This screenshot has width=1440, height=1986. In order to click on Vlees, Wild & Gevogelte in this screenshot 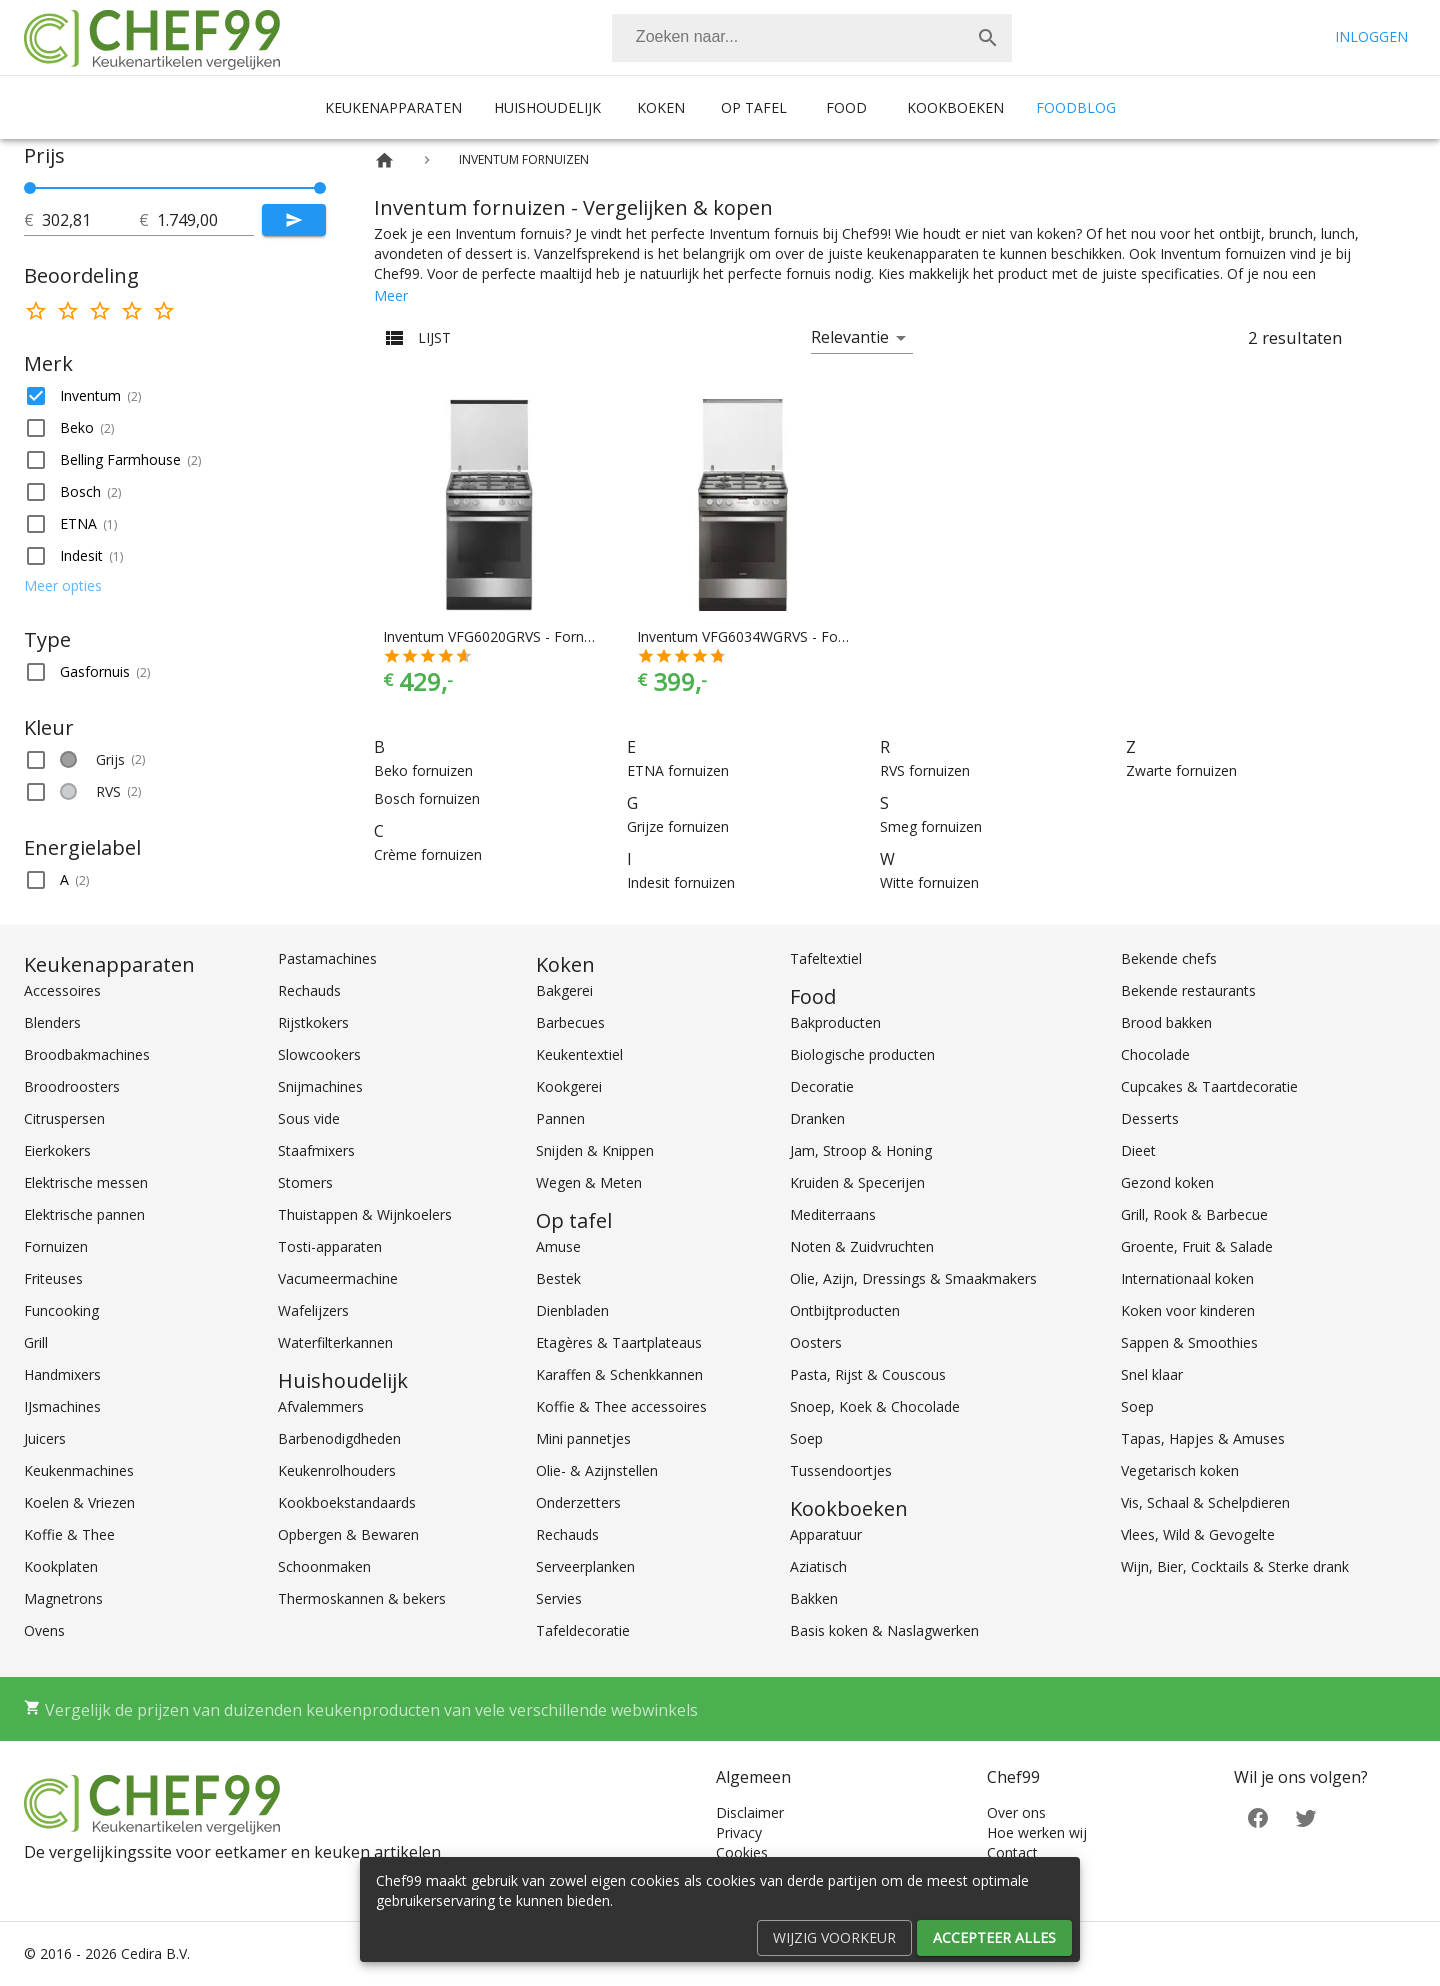, I will do `click(1198, 1534)`.